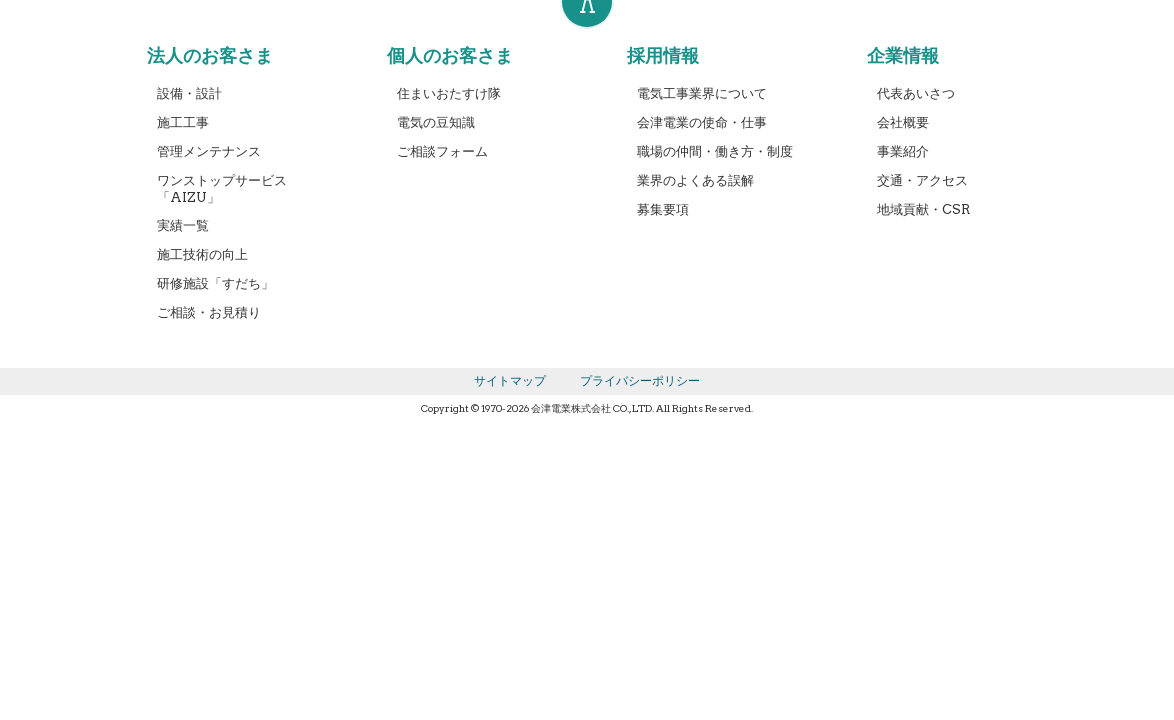  Describe the element at coordinates (450, 55) in the screenshot. I see `個人のお客さま` at that location.